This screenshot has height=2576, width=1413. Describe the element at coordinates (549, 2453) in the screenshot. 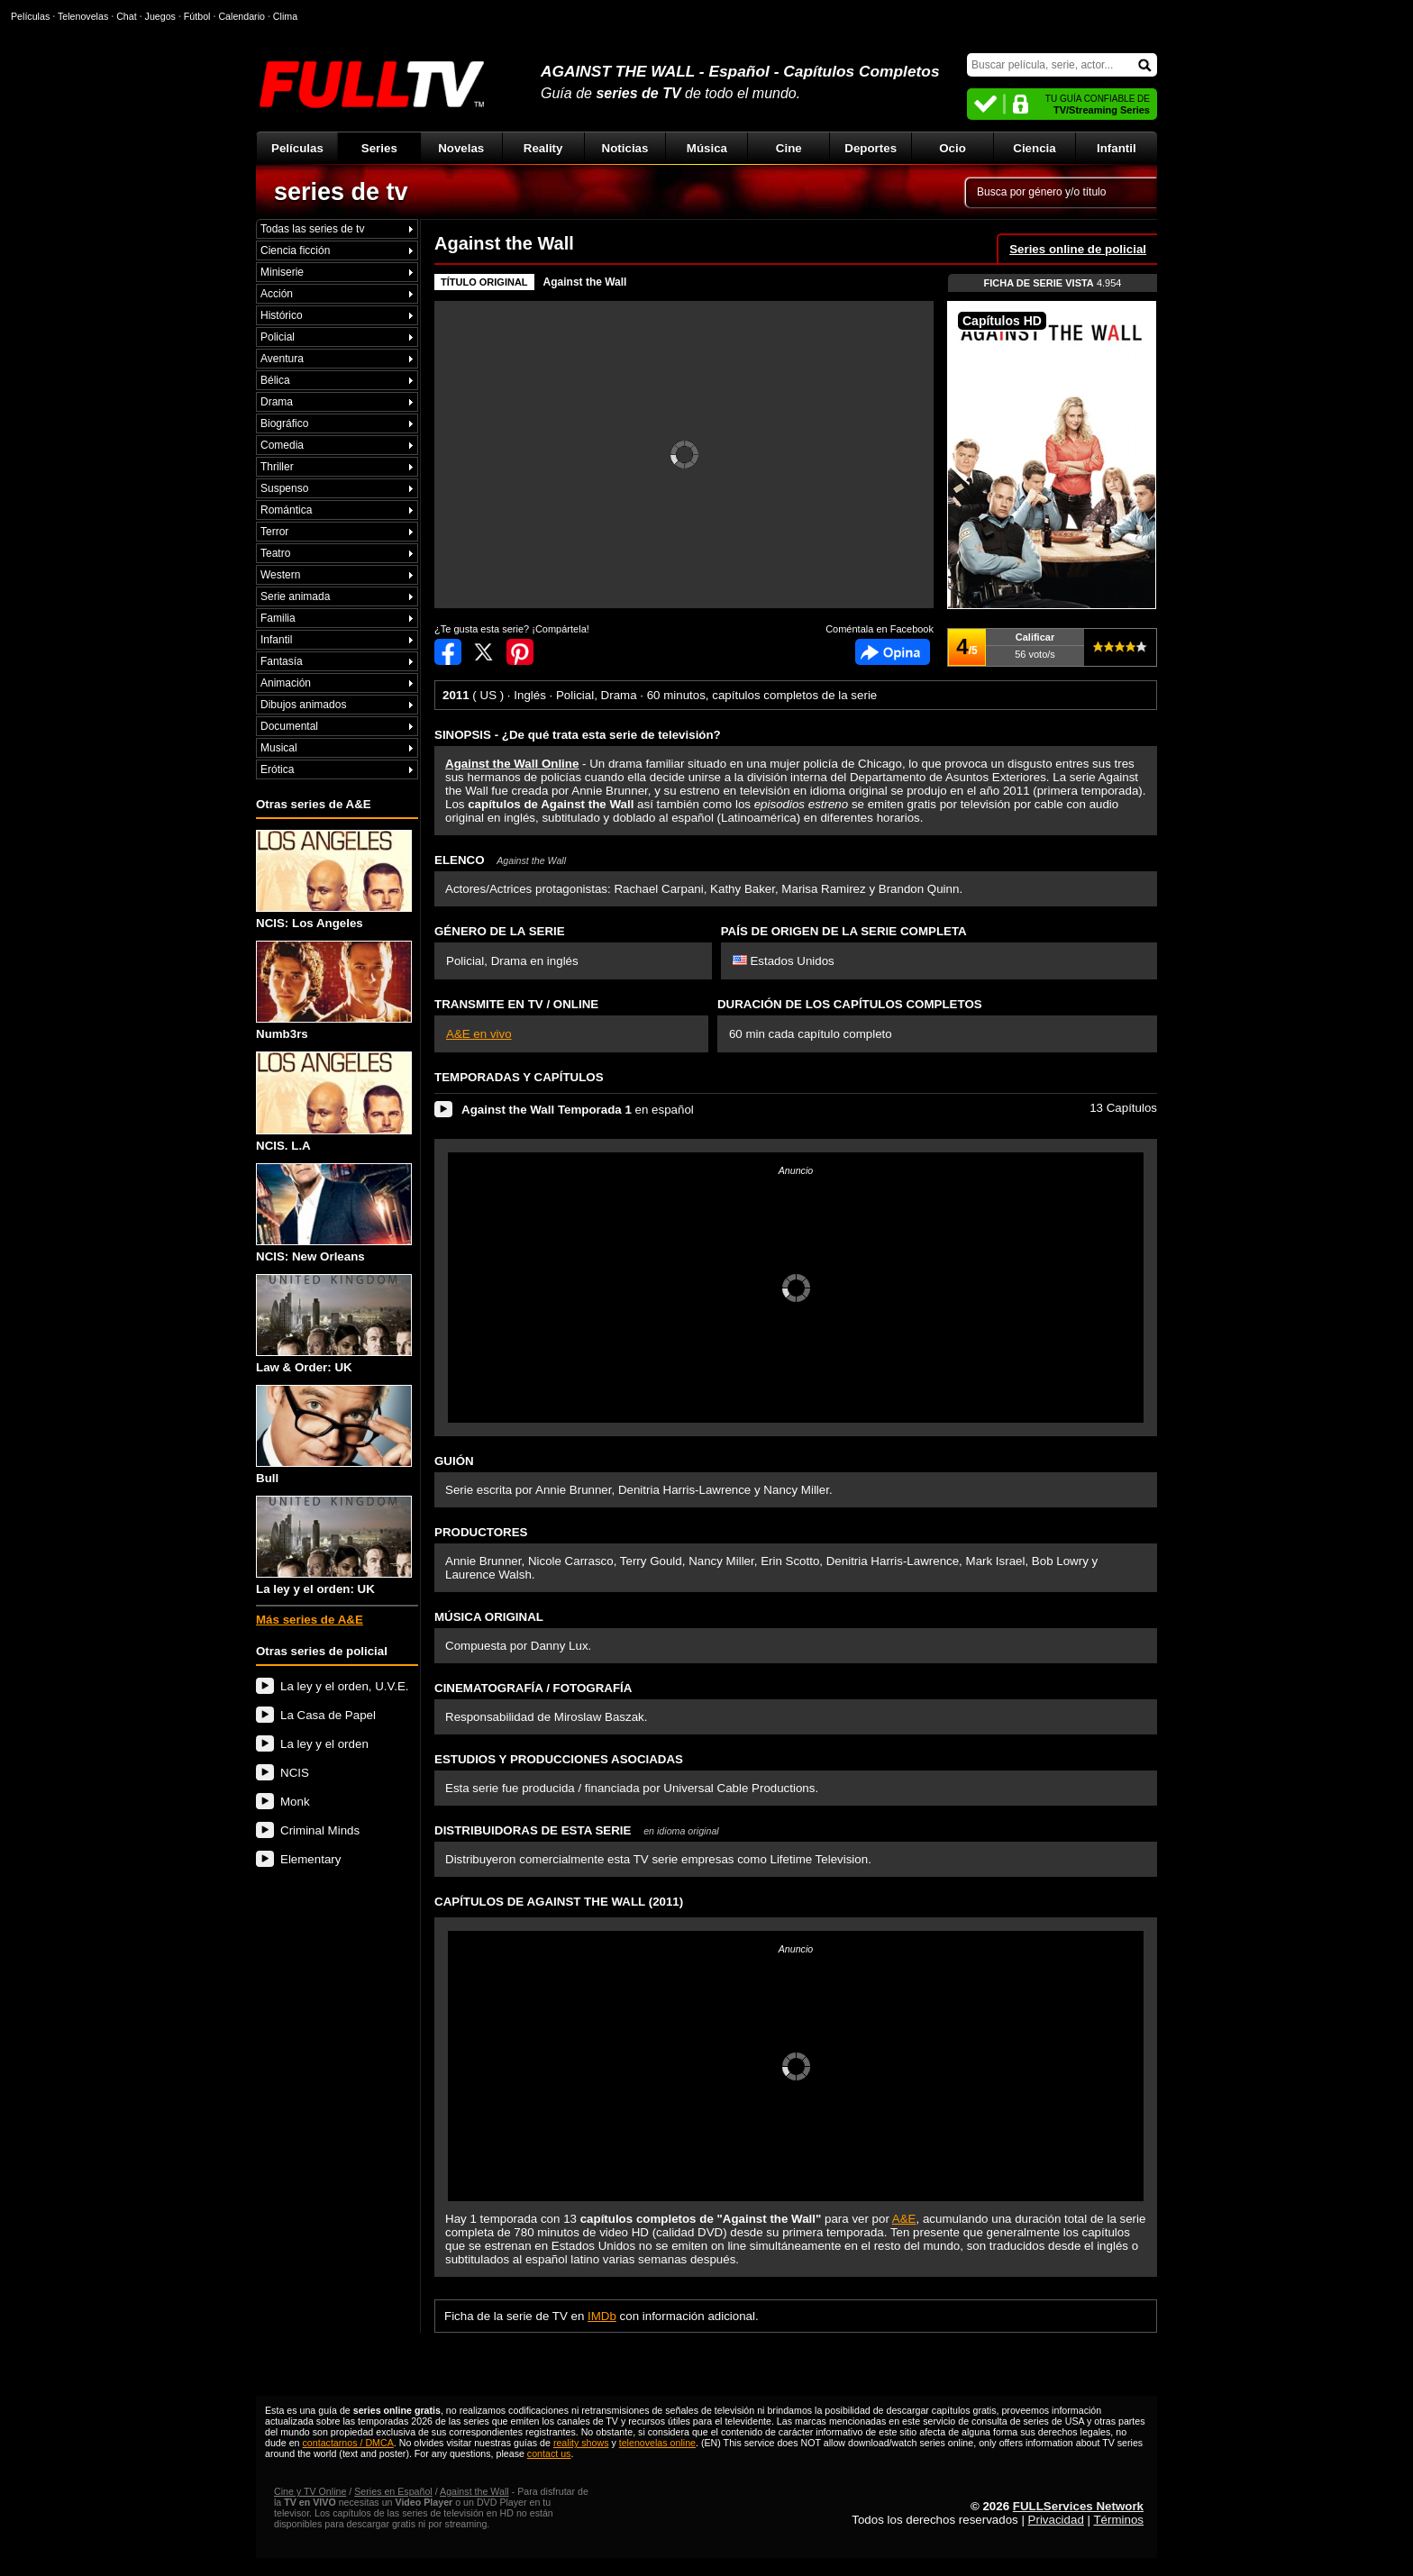

I see `contact us` at that location.